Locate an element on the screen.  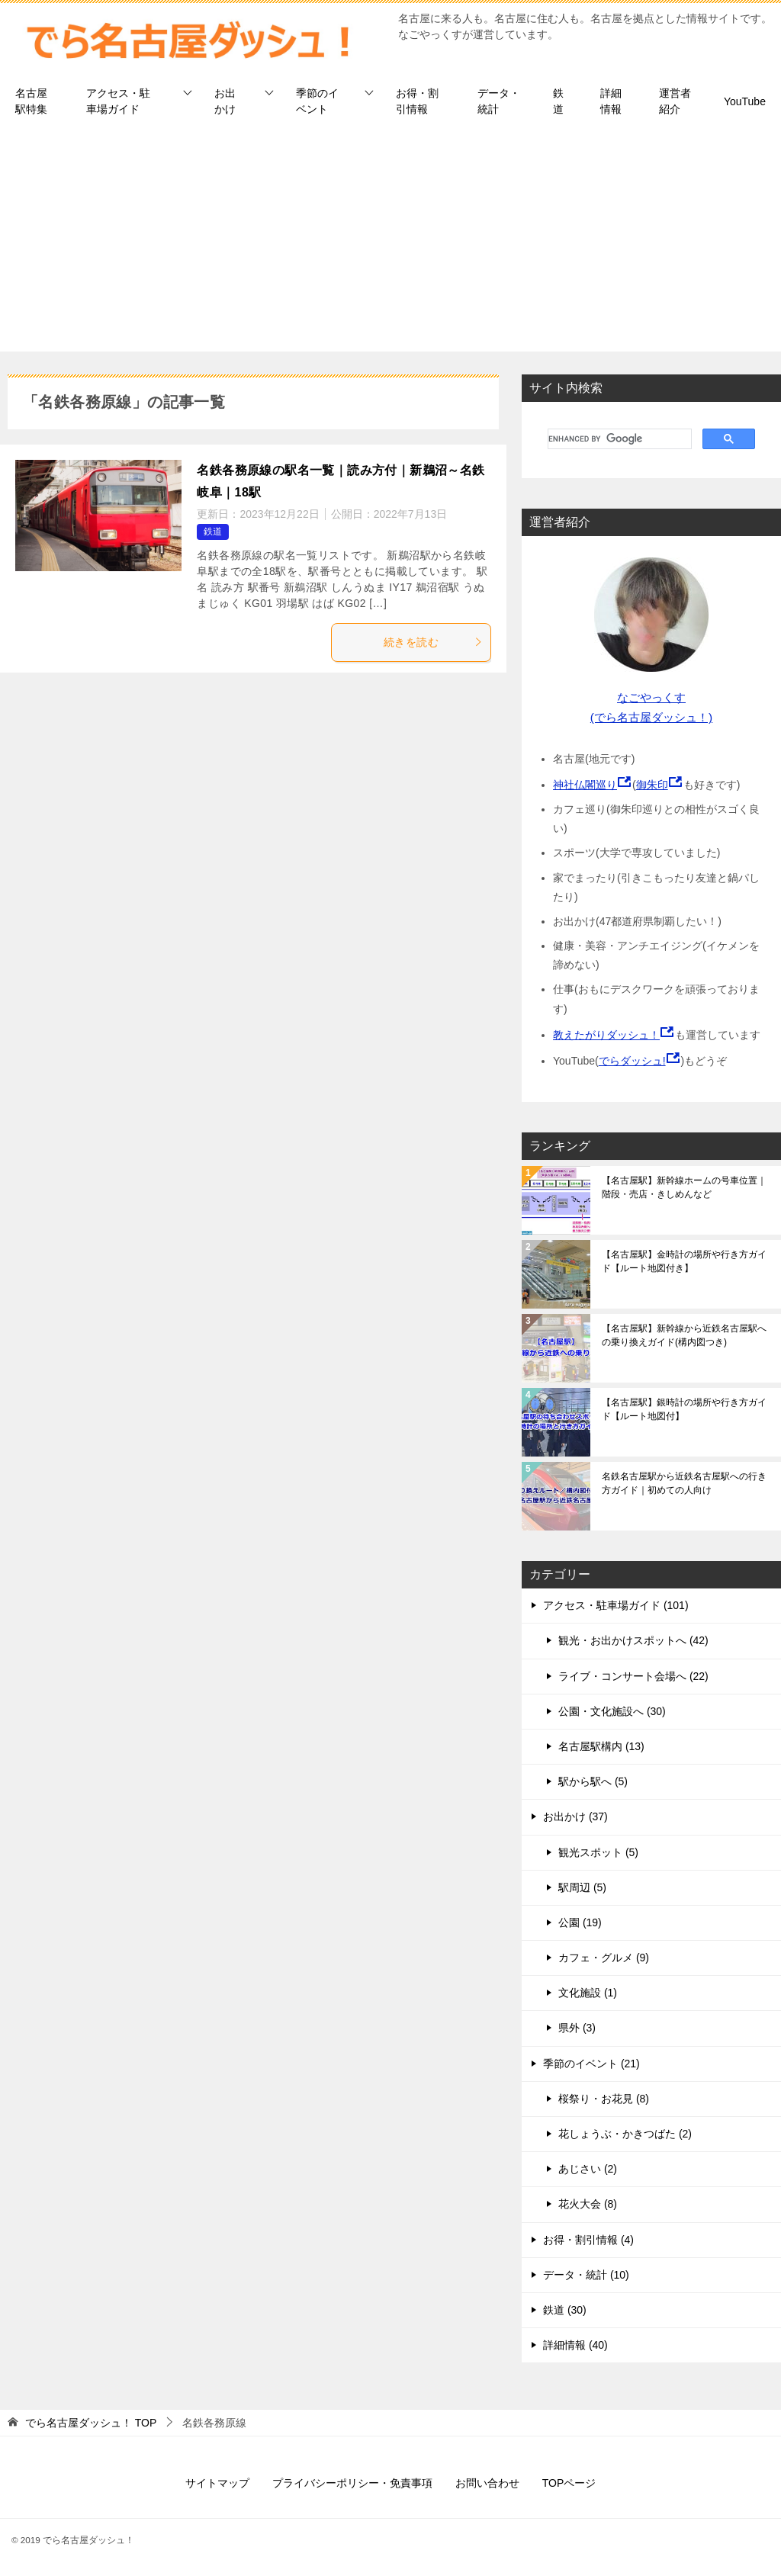
公園・文化施設へ (30) is located at coordinates (612, 1711).